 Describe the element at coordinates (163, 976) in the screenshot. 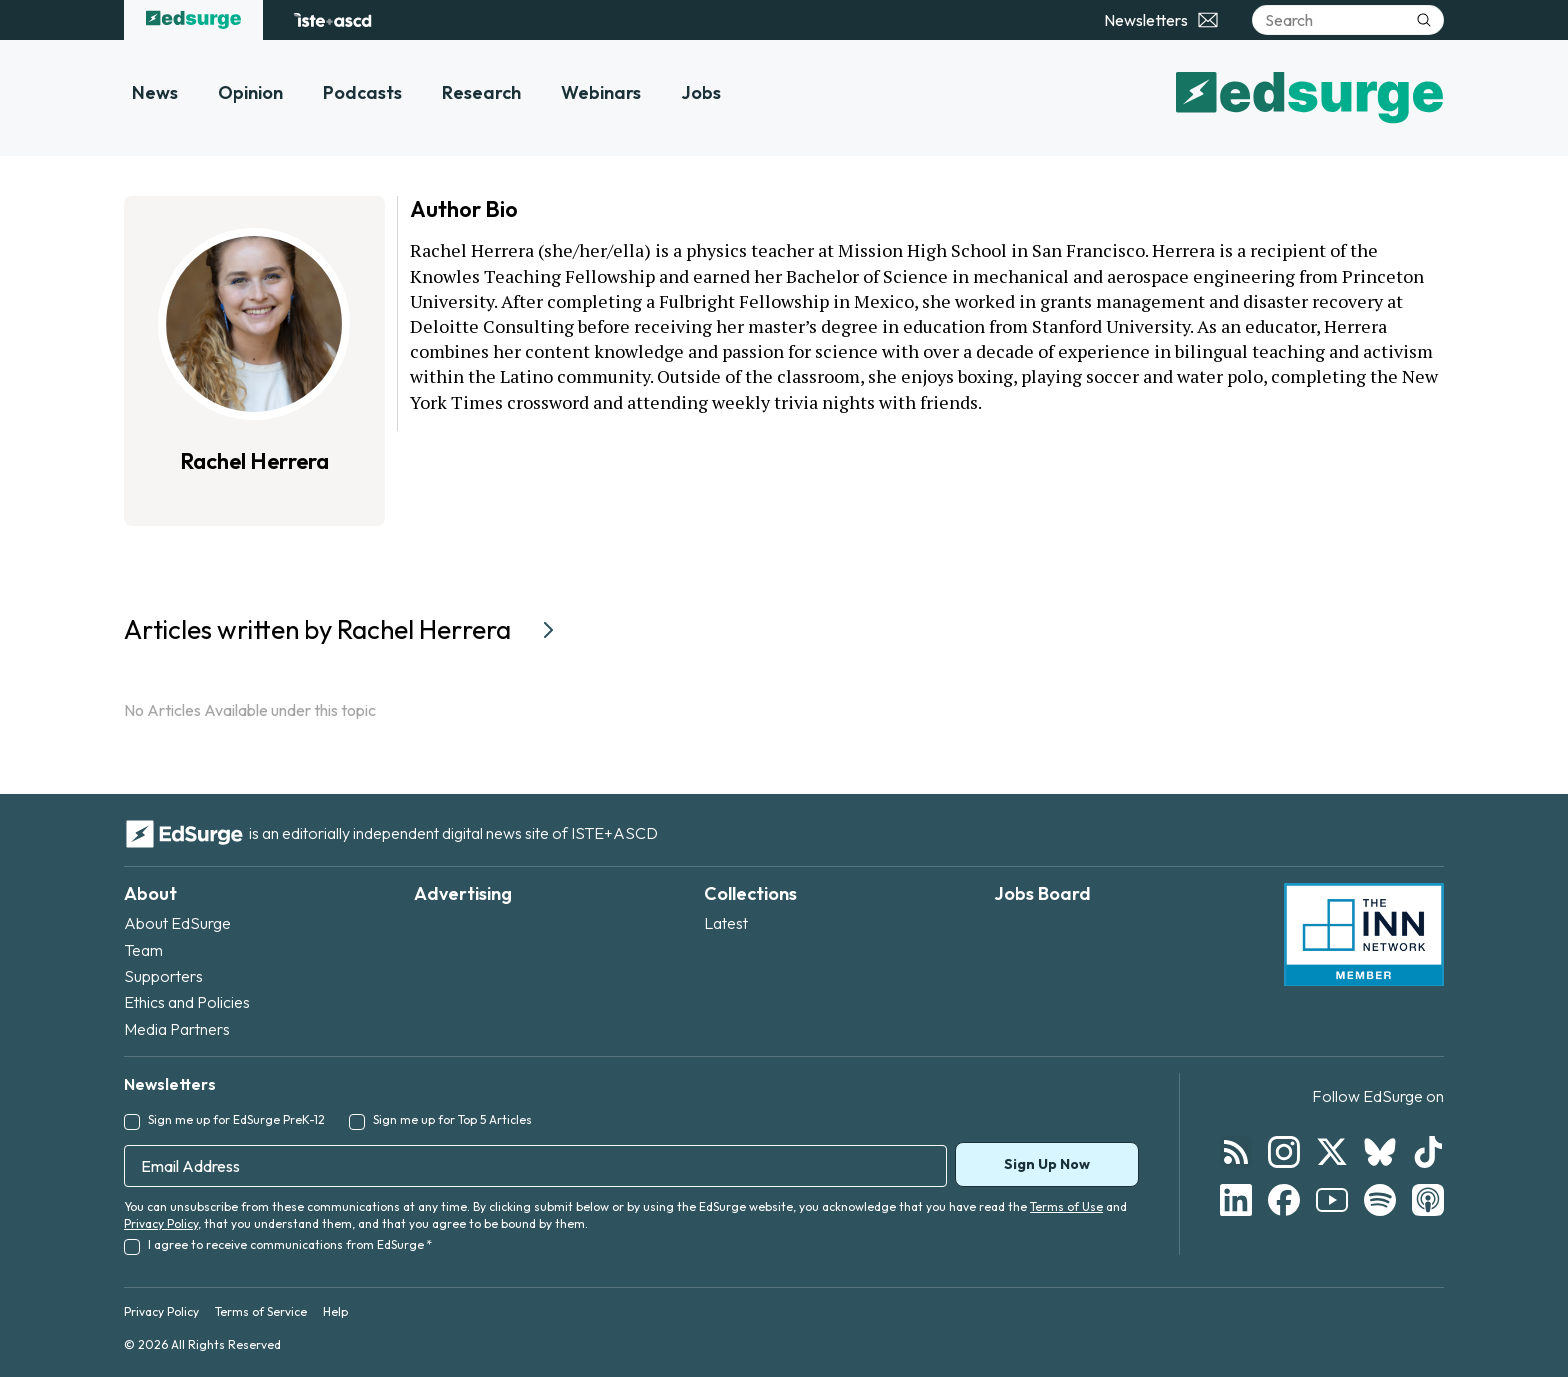

I see `Supporters` at that location.